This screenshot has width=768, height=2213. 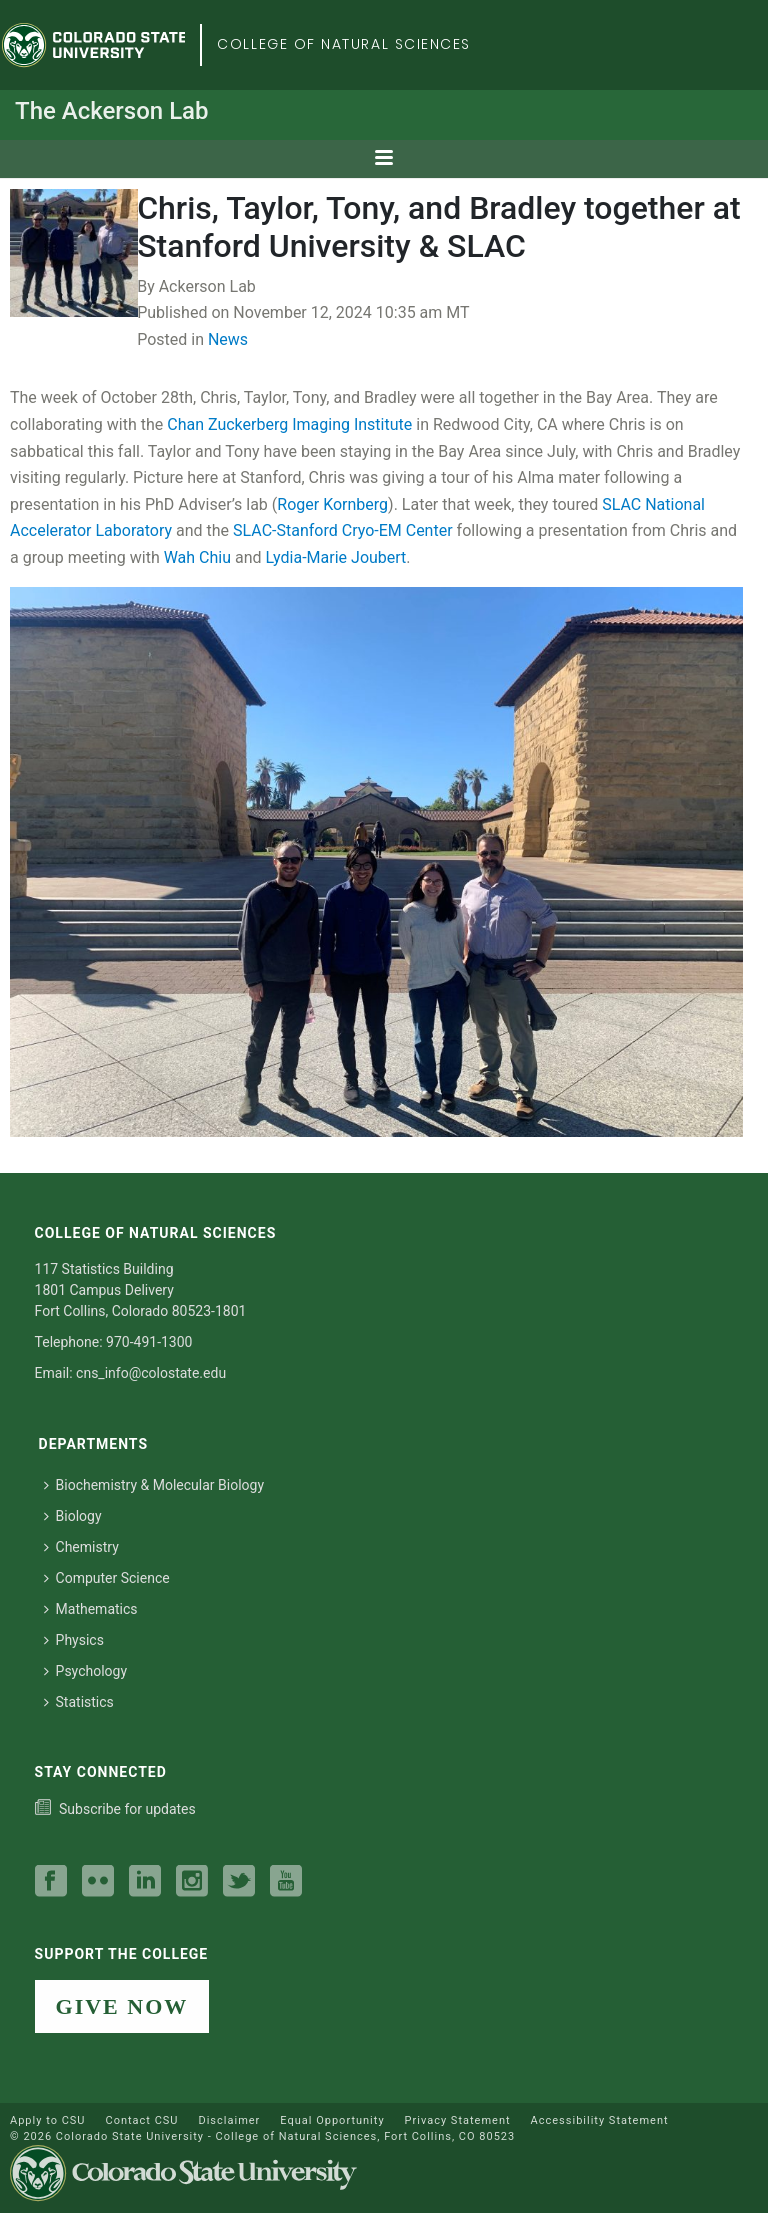 What do you see at coordinates (228, 339) in the screenshot?
I see `News` at bounding box center [228, 339].